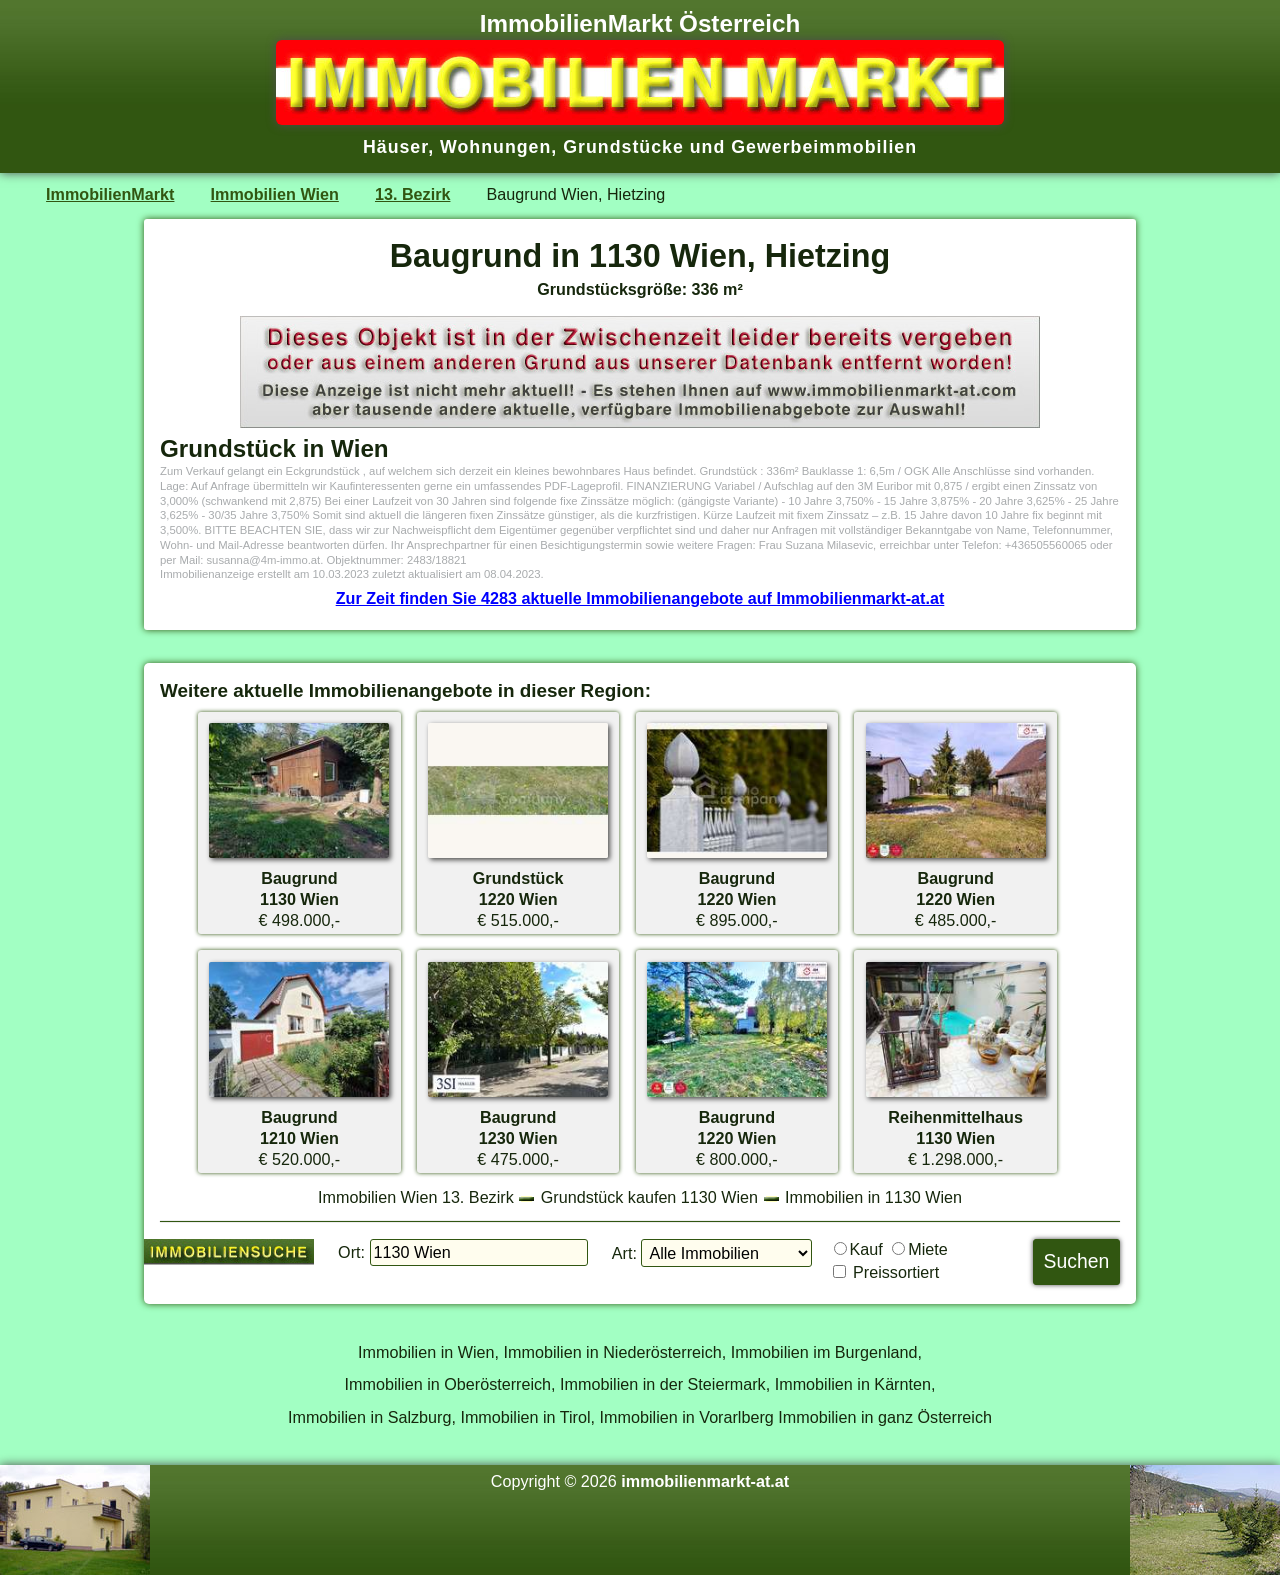 This screenshot has width=1280, height=1575. I want to click on Immobilien in Kärnten,, so click(855, 1384).